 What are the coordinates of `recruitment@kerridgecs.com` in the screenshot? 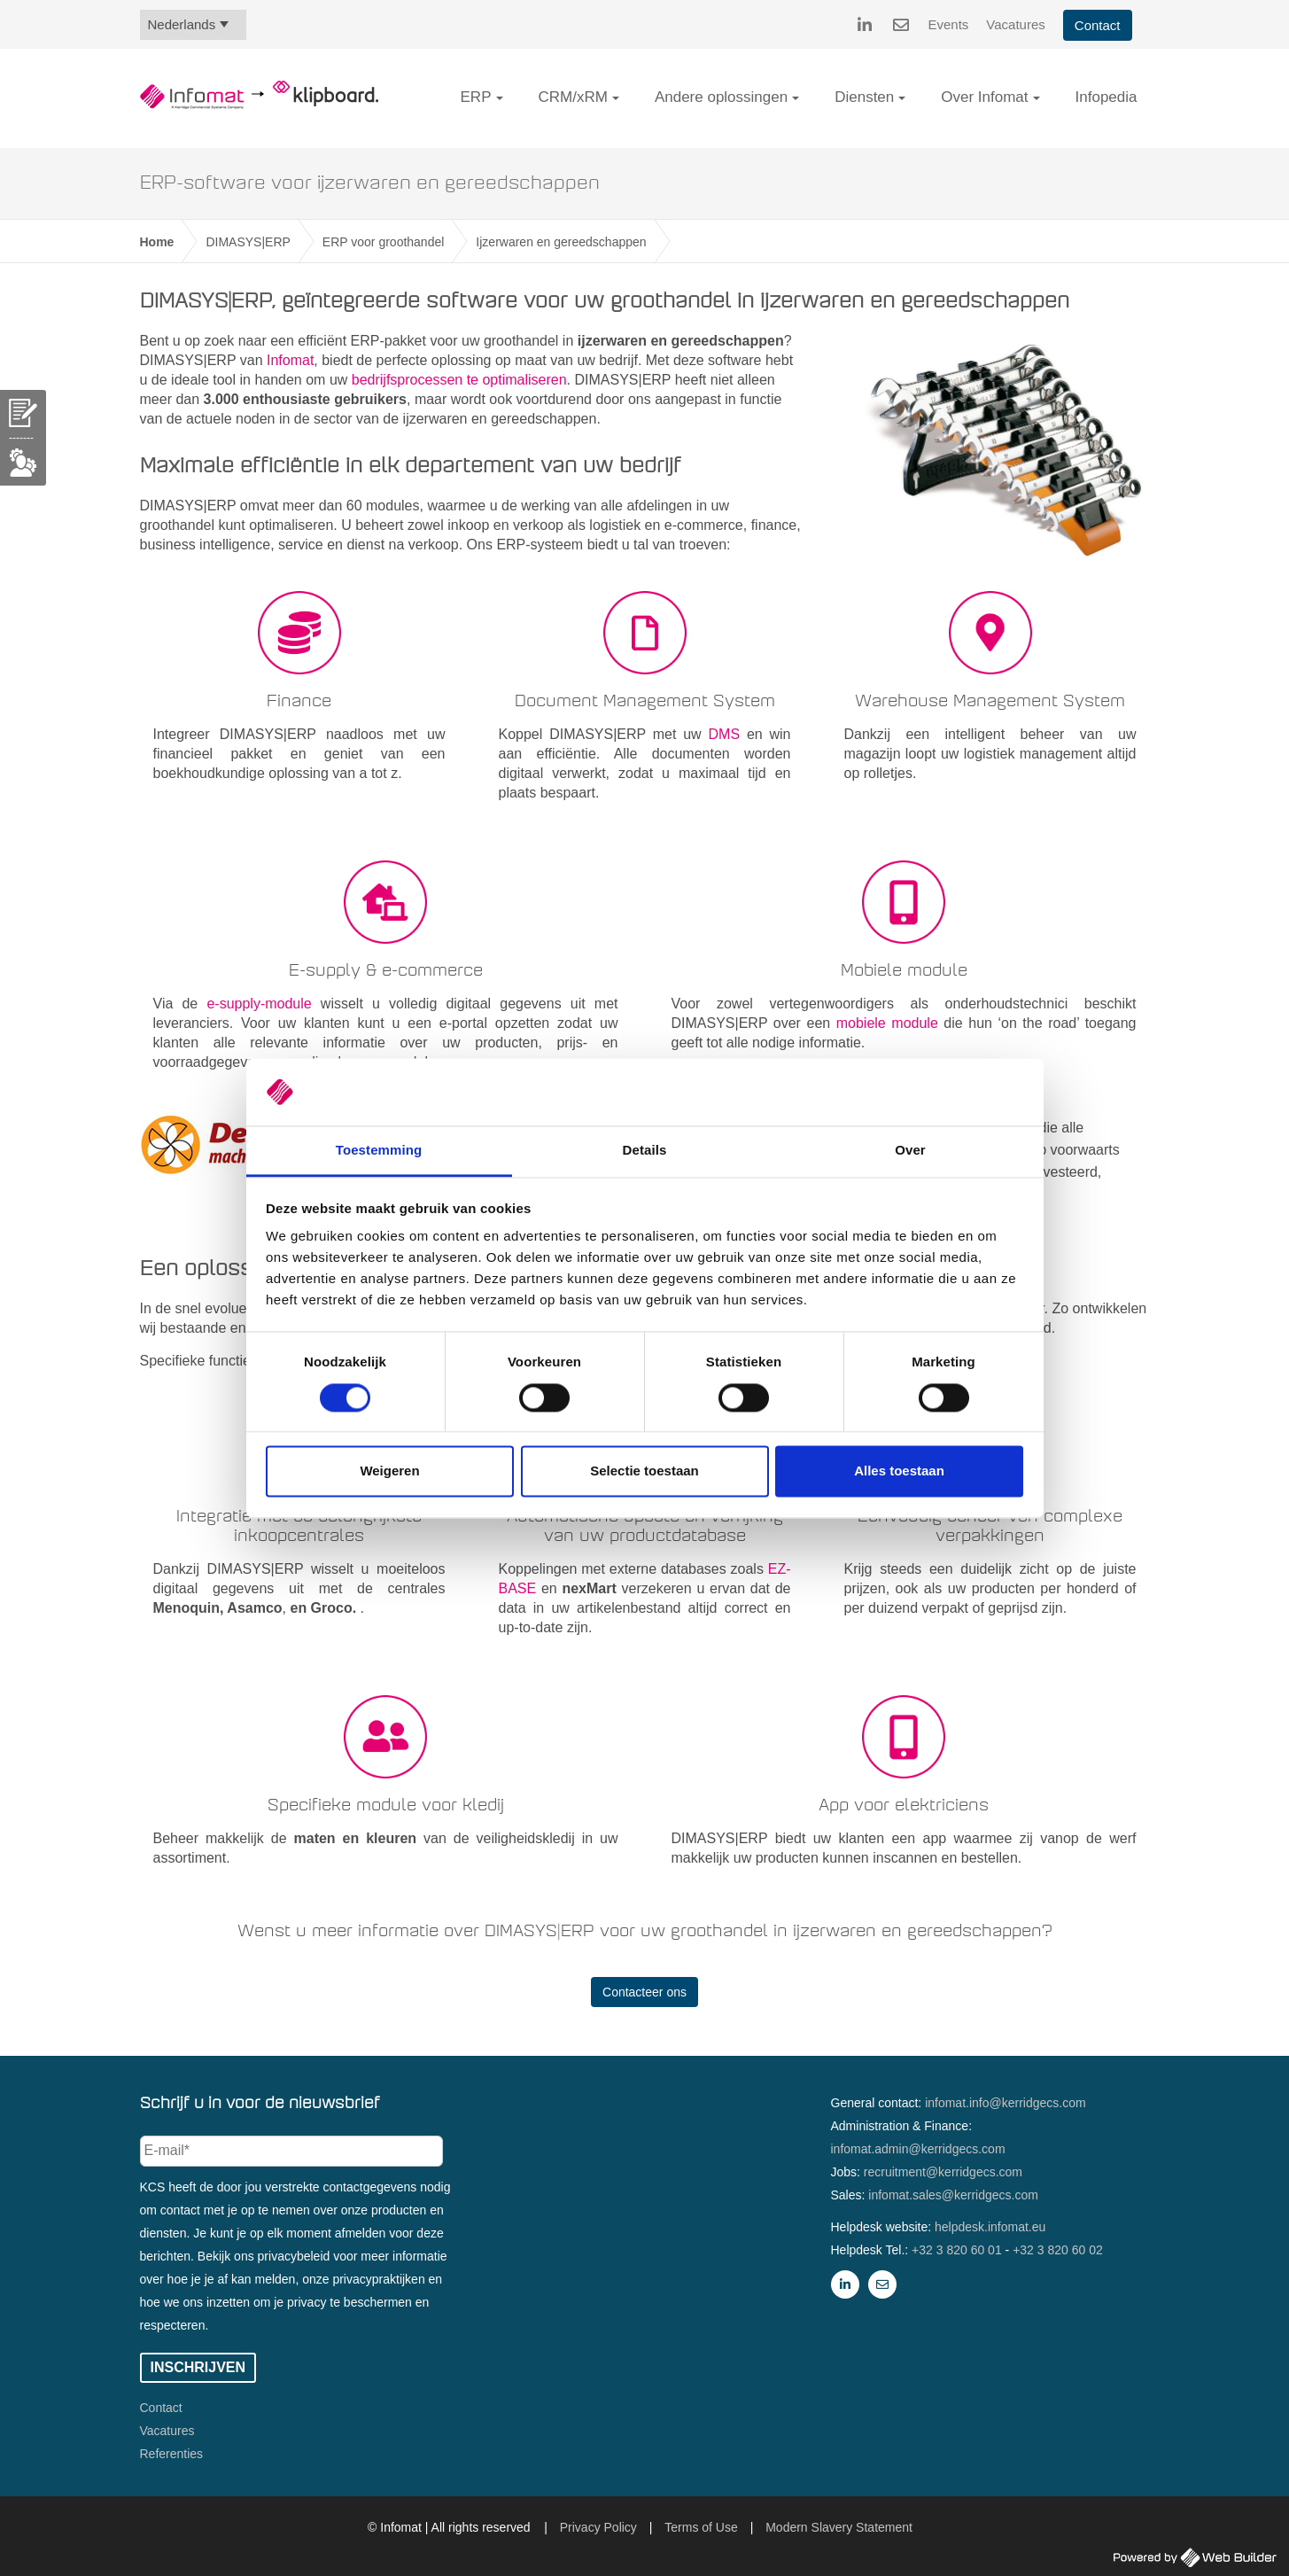 It's located at (943, 2172).